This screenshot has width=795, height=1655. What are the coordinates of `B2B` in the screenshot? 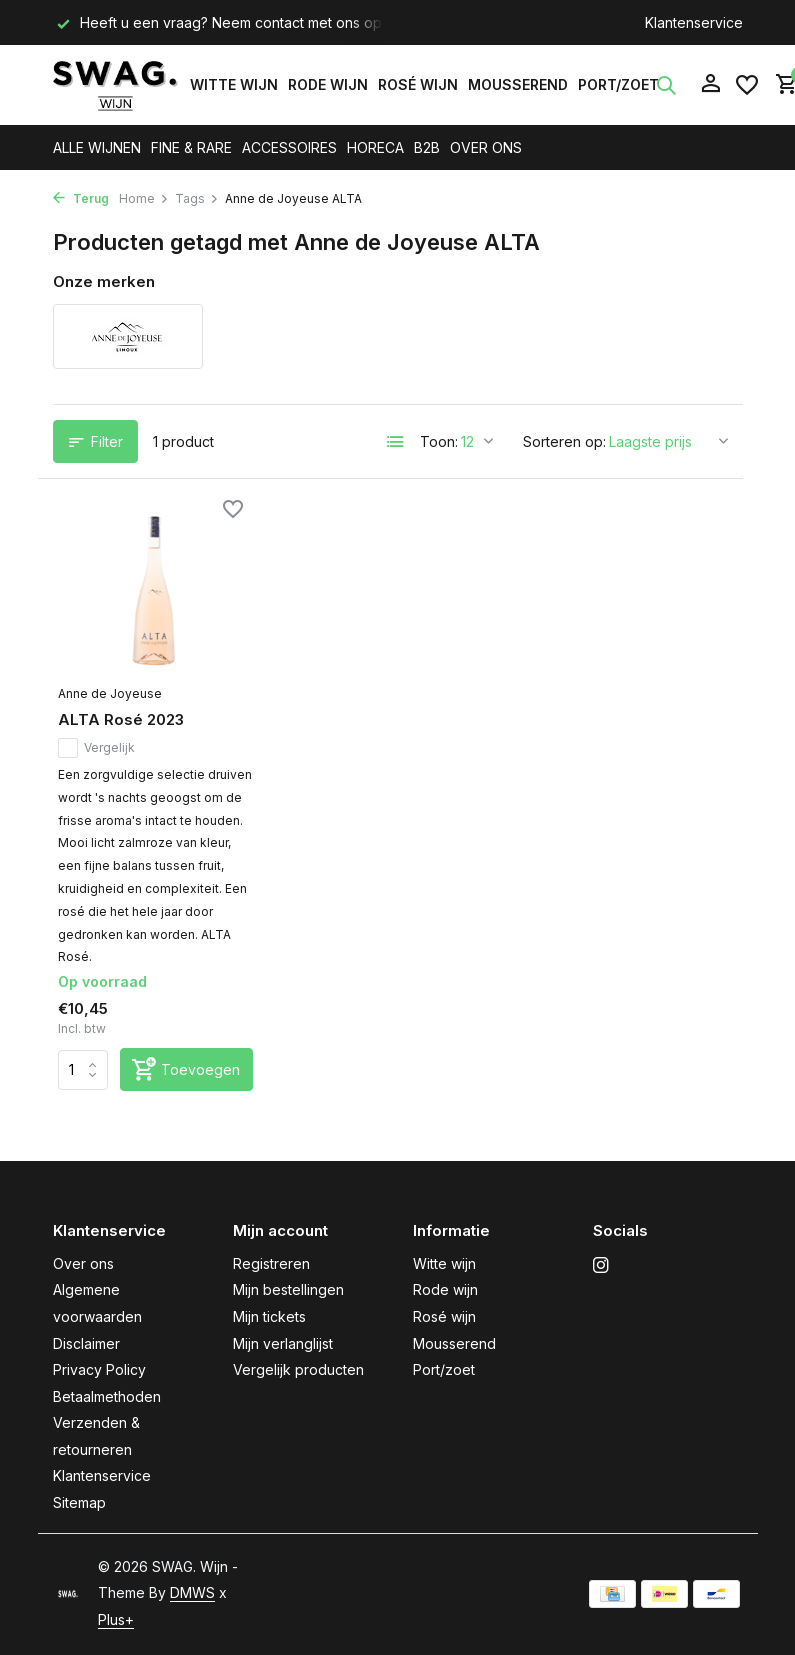 It's located at (427, 147).